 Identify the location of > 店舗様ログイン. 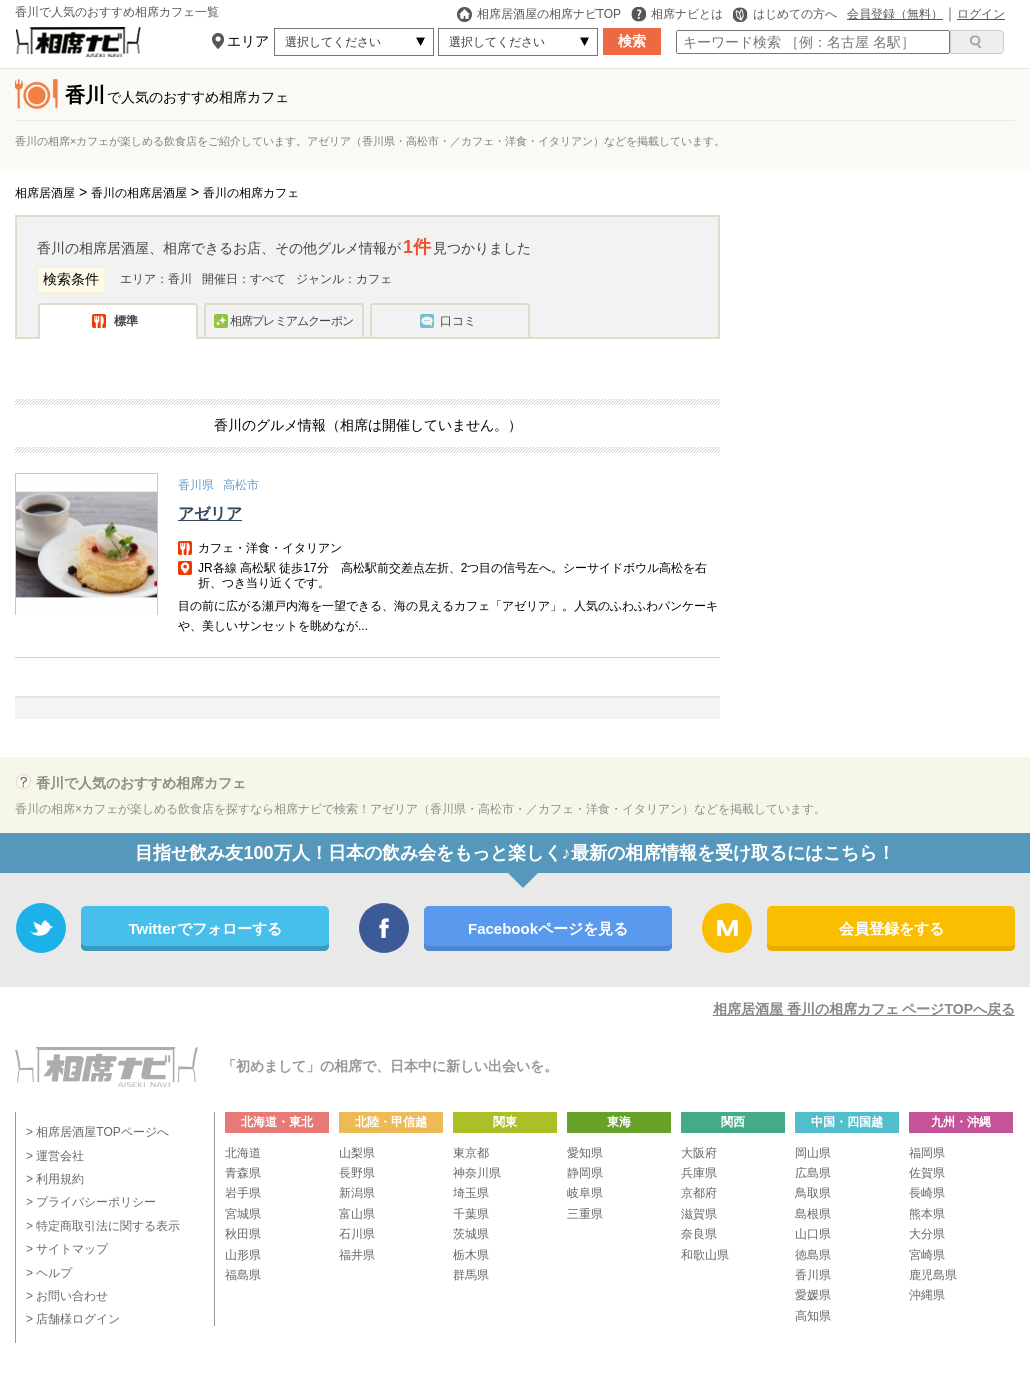
(73, 1319).